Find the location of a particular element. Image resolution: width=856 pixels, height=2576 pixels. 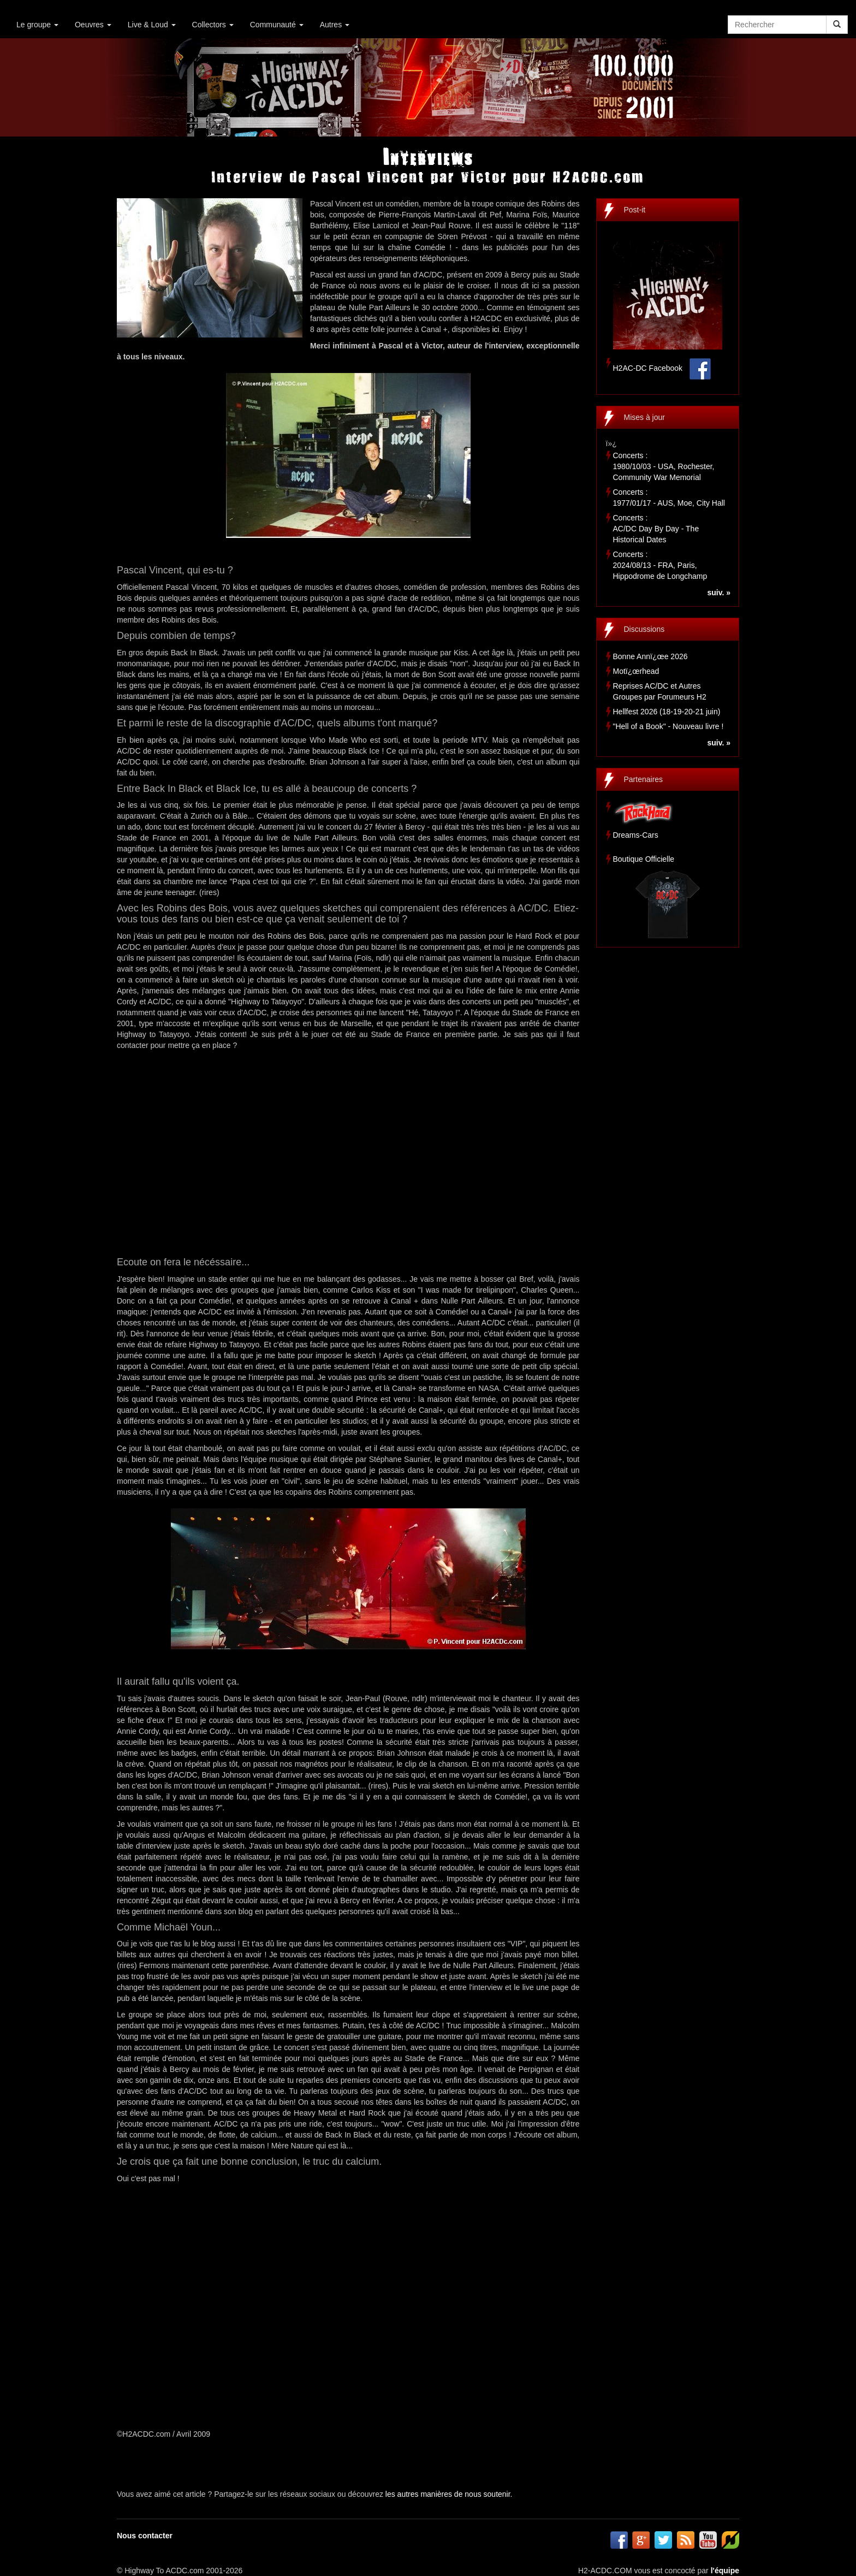

ici is located at coordinates (496, 329).